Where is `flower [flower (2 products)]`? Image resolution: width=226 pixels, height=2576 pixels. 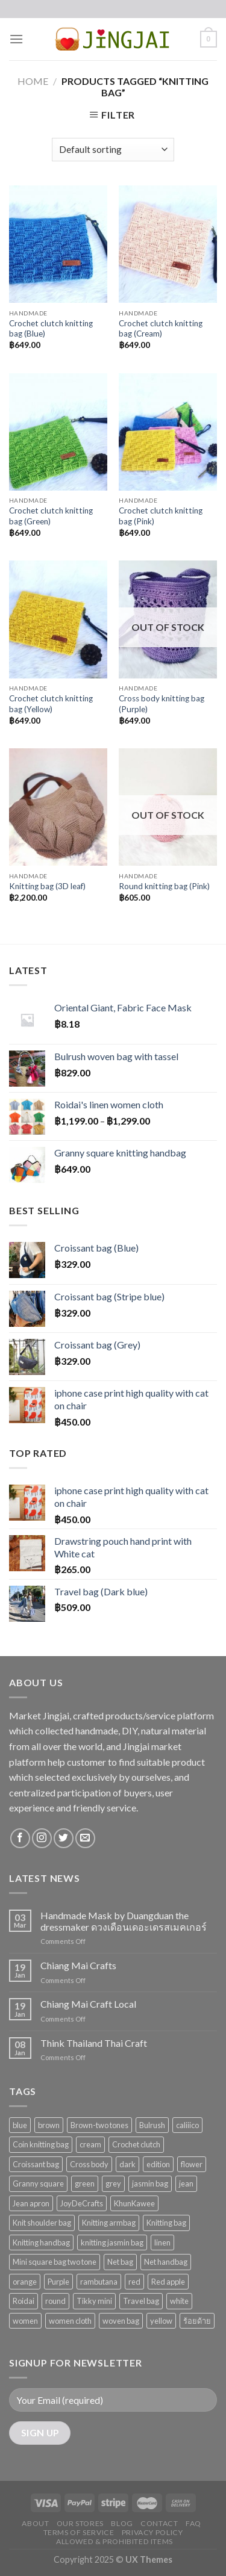
flower [flower (2 products)] is located at coordinates (191, 2164).